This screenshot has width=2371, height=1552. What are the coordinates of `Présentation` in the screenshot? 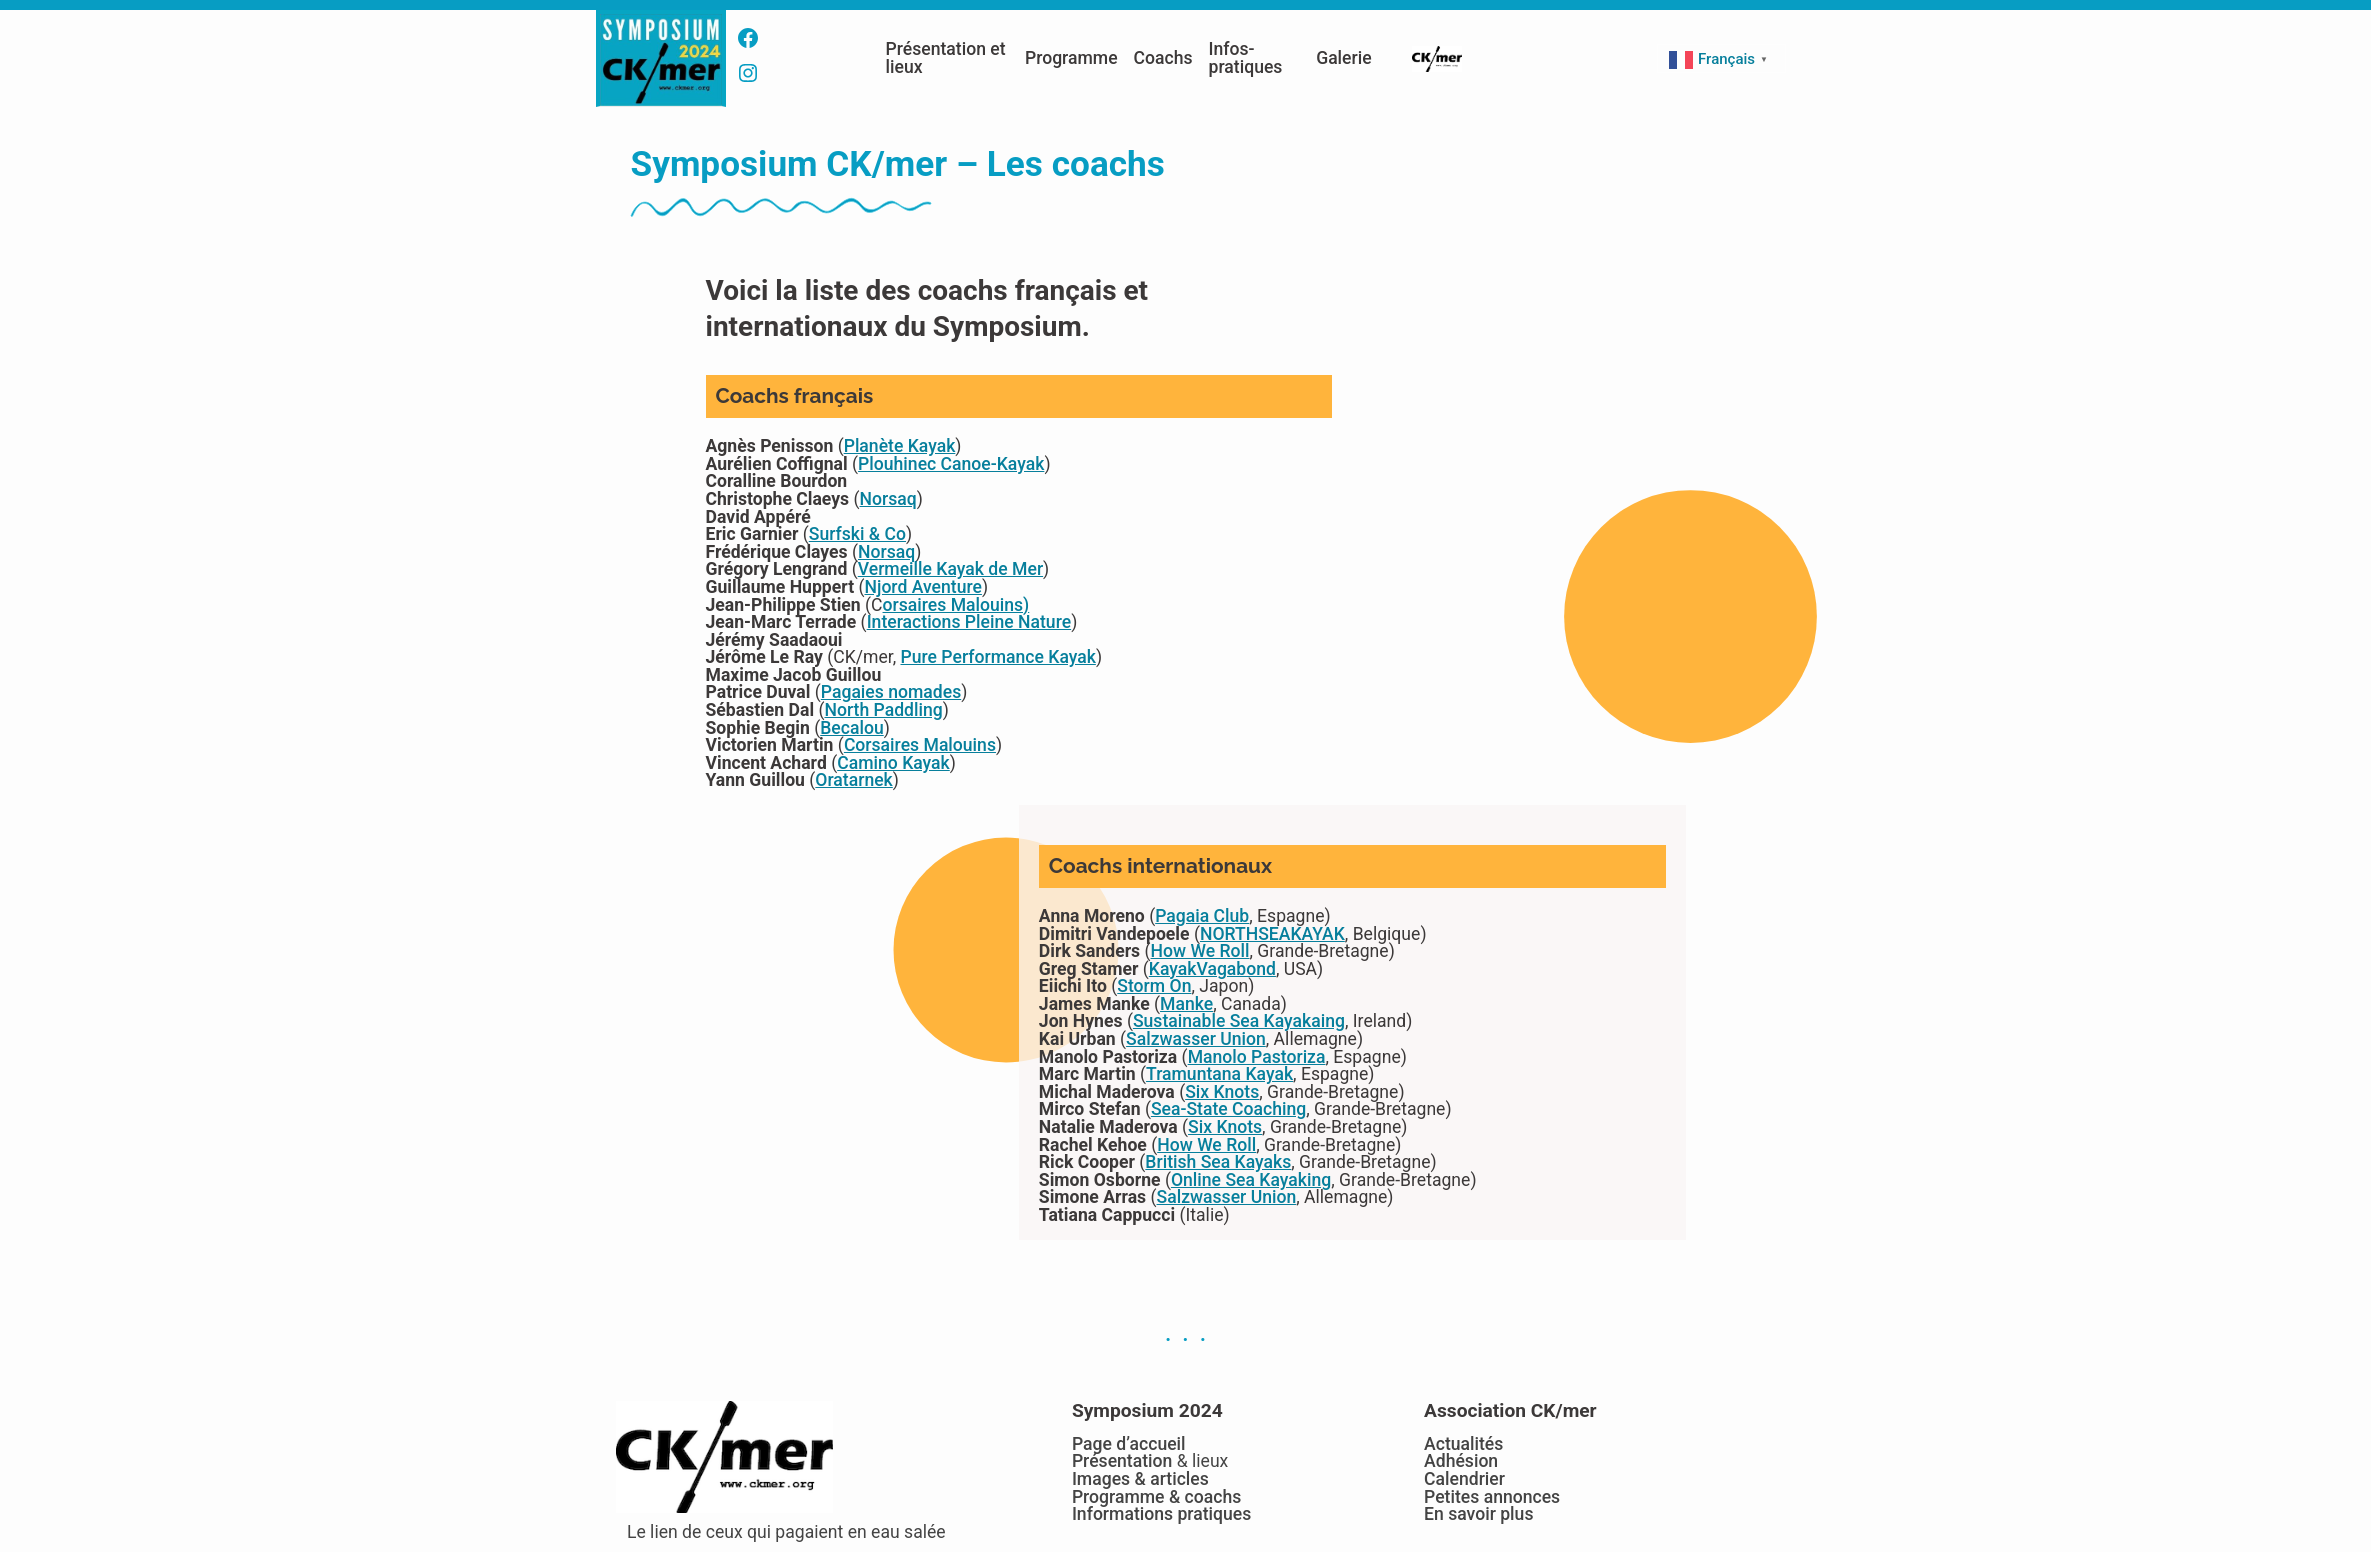 It's located at (1122, 1461).